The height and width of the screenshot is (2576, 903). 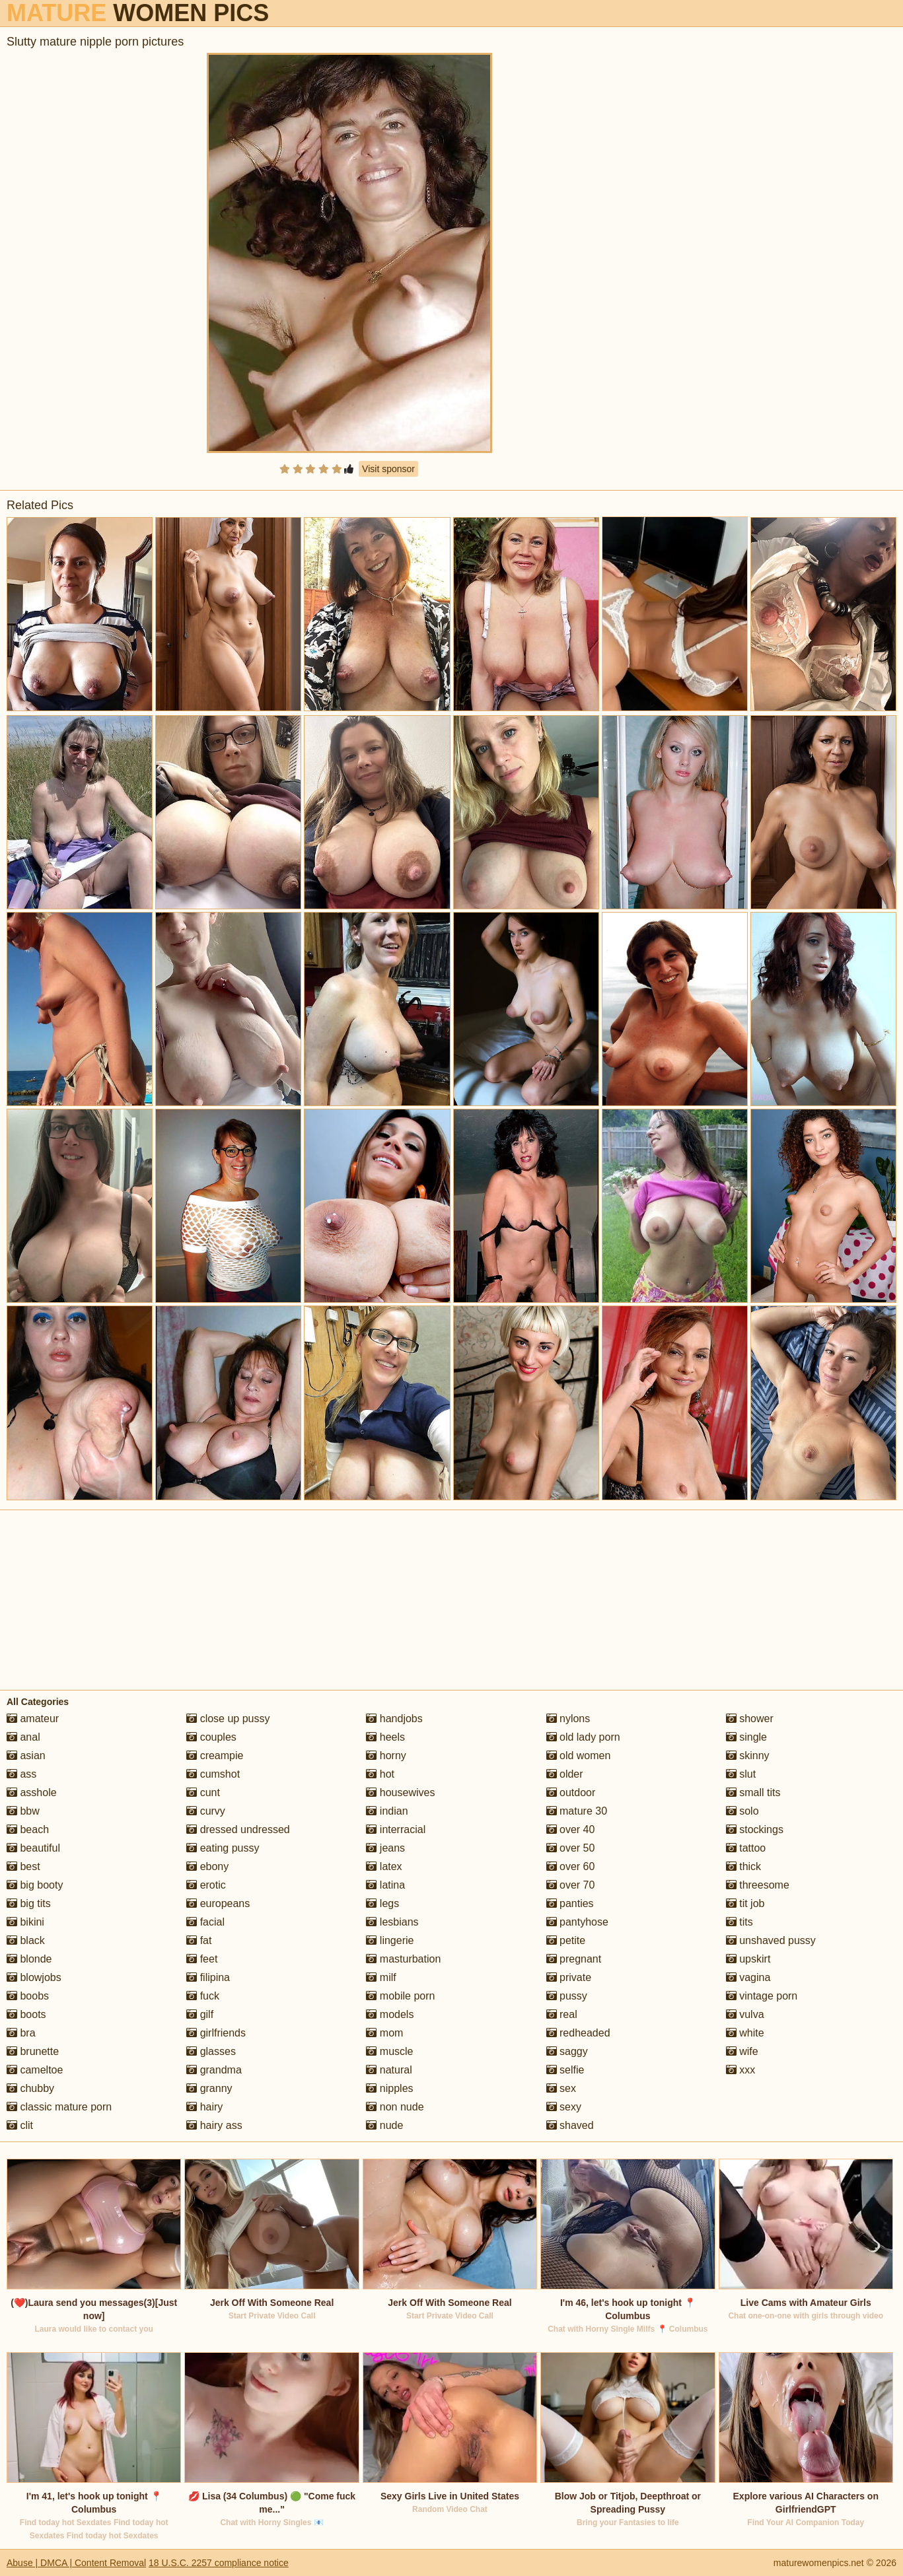 I want to click on hairy, so click(x=204, y=2106).